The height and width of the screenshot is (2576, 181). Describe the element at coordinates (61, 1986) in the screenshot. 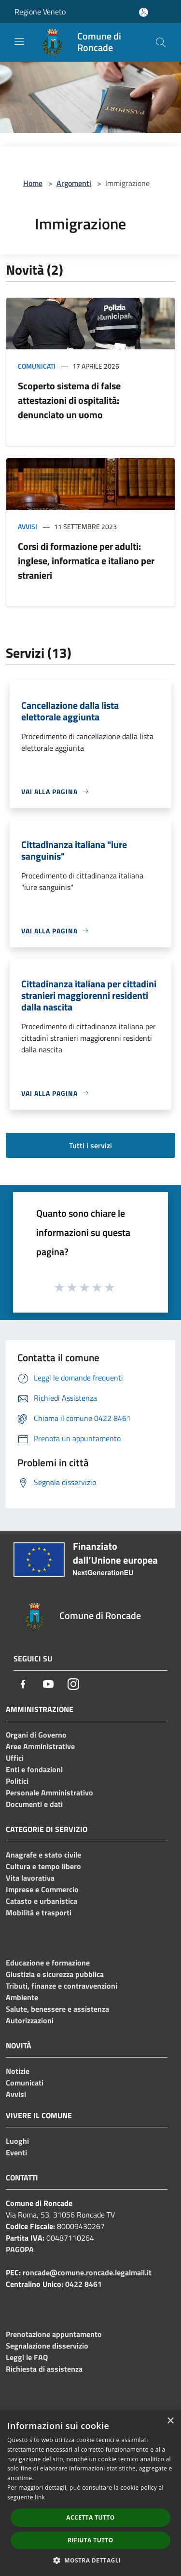

I see `Tributi, finanze e contravvenzioni` at that location.